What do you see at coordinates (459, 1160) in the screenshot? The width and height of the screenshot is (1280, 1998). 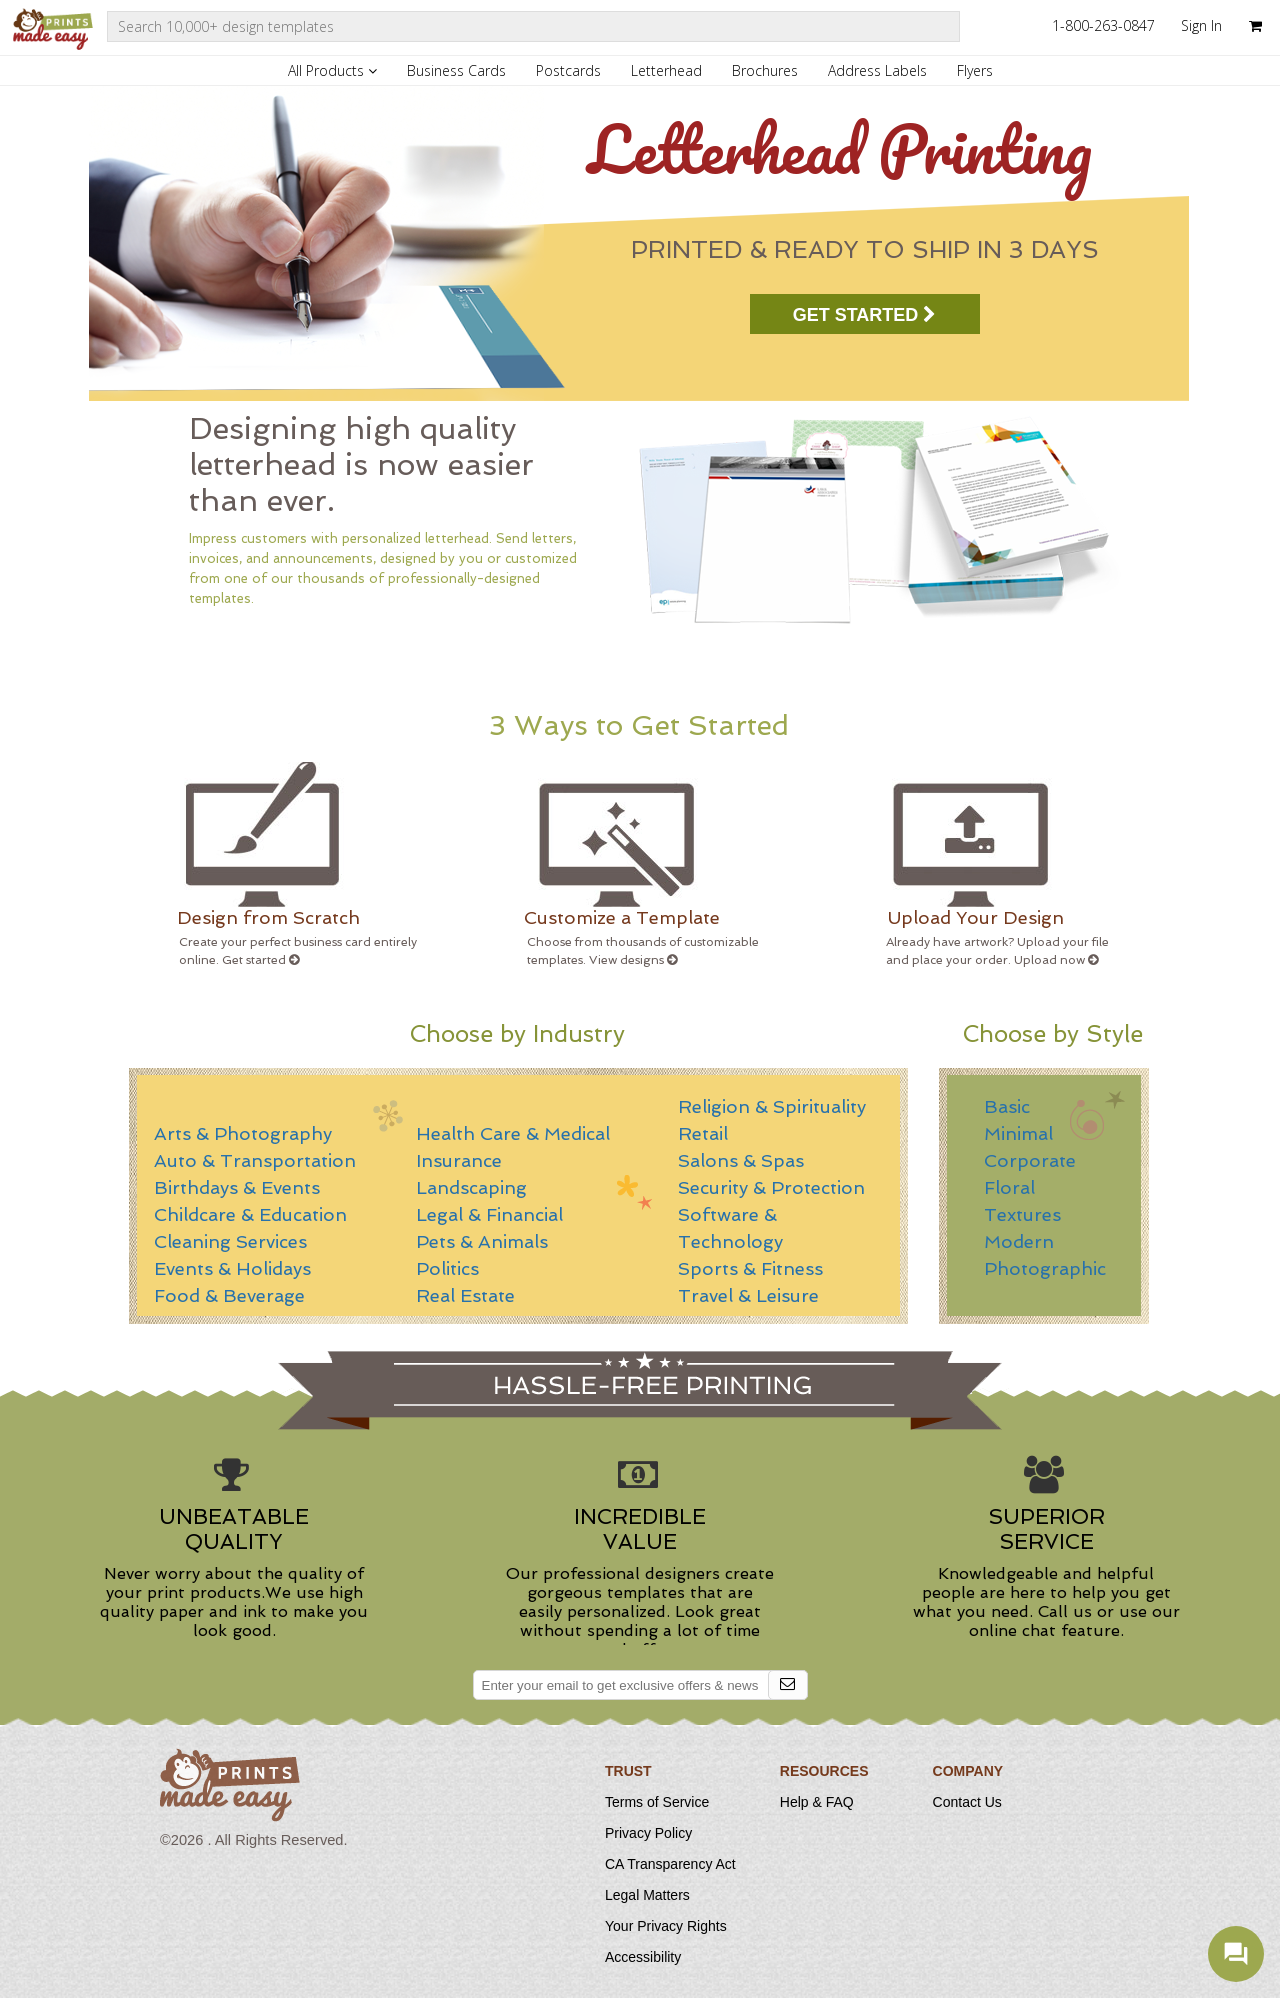 I see `Insurance` at bounding box center [459, 1160].